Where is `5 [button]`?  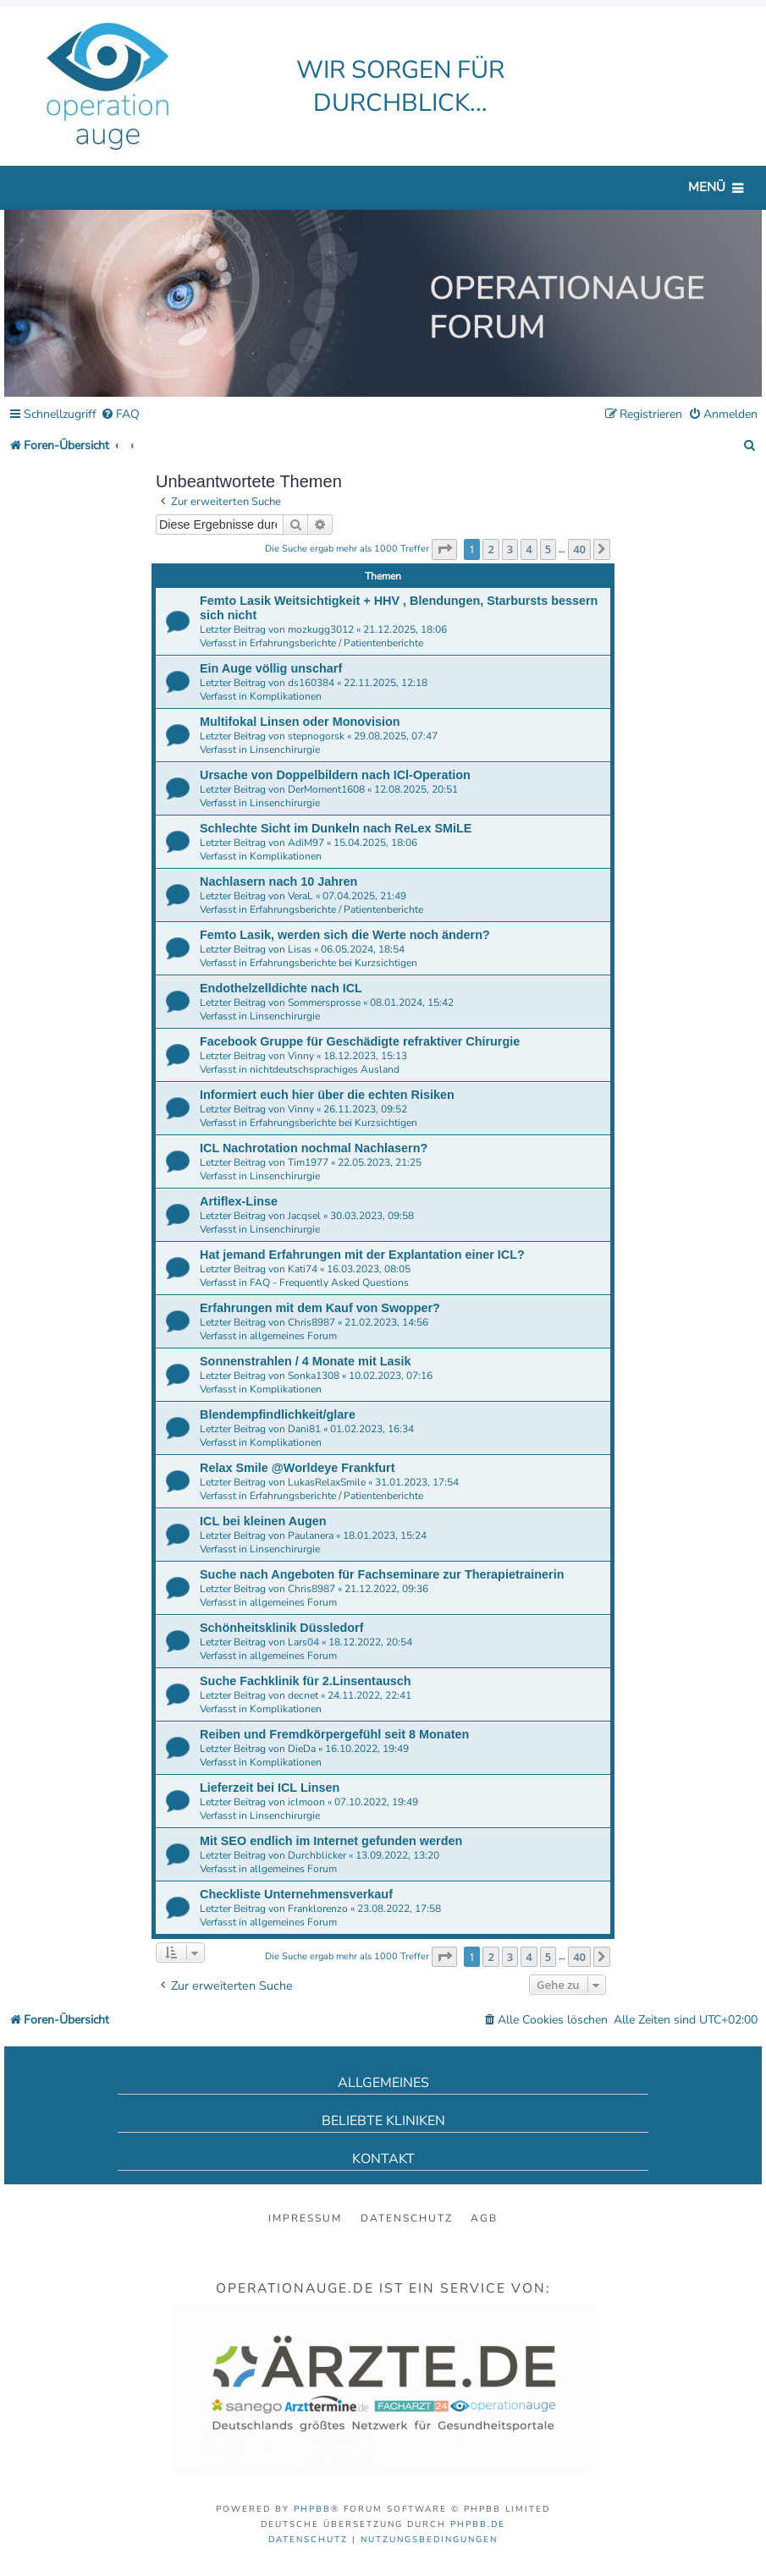 5 [button] is located at coordinates (548, 549).